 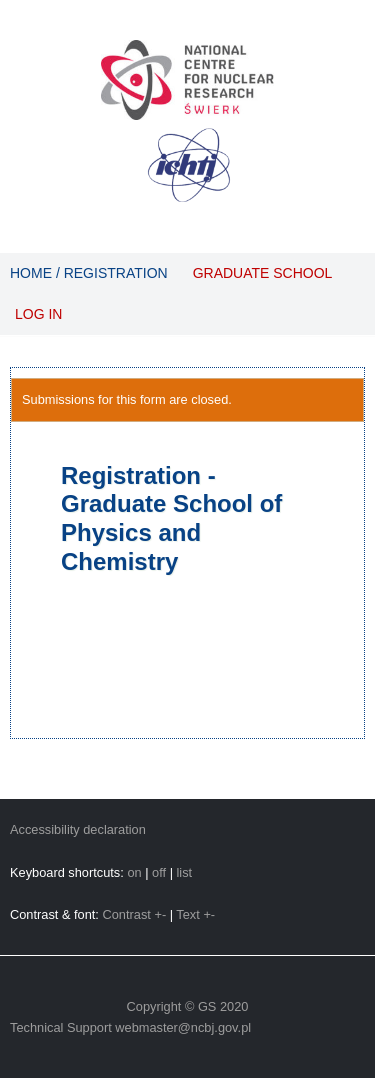 What do you see at coordinates (183, 1027) in the screenshot?
I see `webmaster@ncbj.gov.pl` at bounding box center [183, 1027].